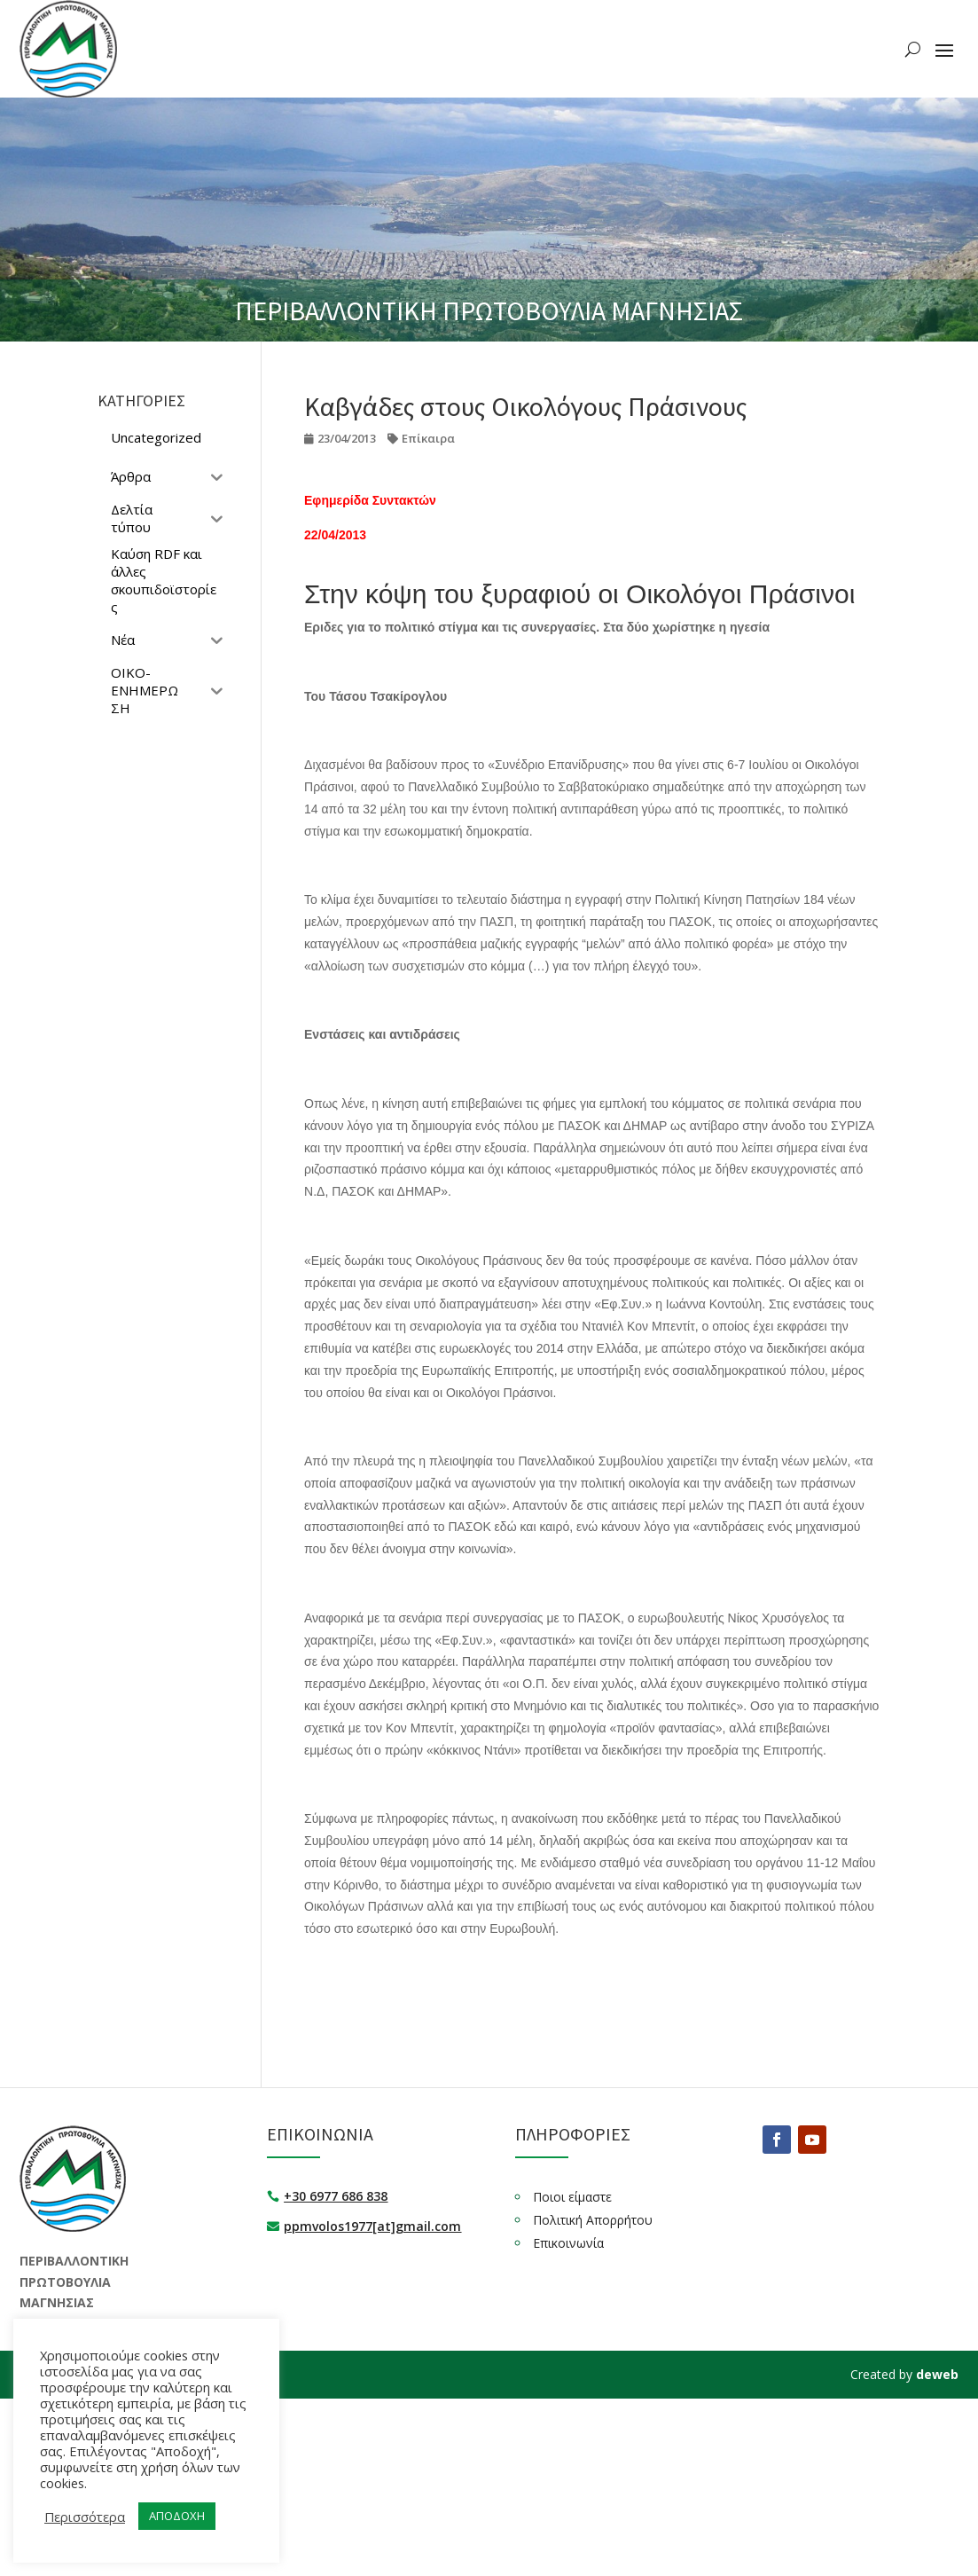 The width and height of the screenshot is (978, 2576). Describe the element at coordinates (177, 2516) in the screenshot. I see `ΑΠΟΔΟΧΗ [button]` at that location.